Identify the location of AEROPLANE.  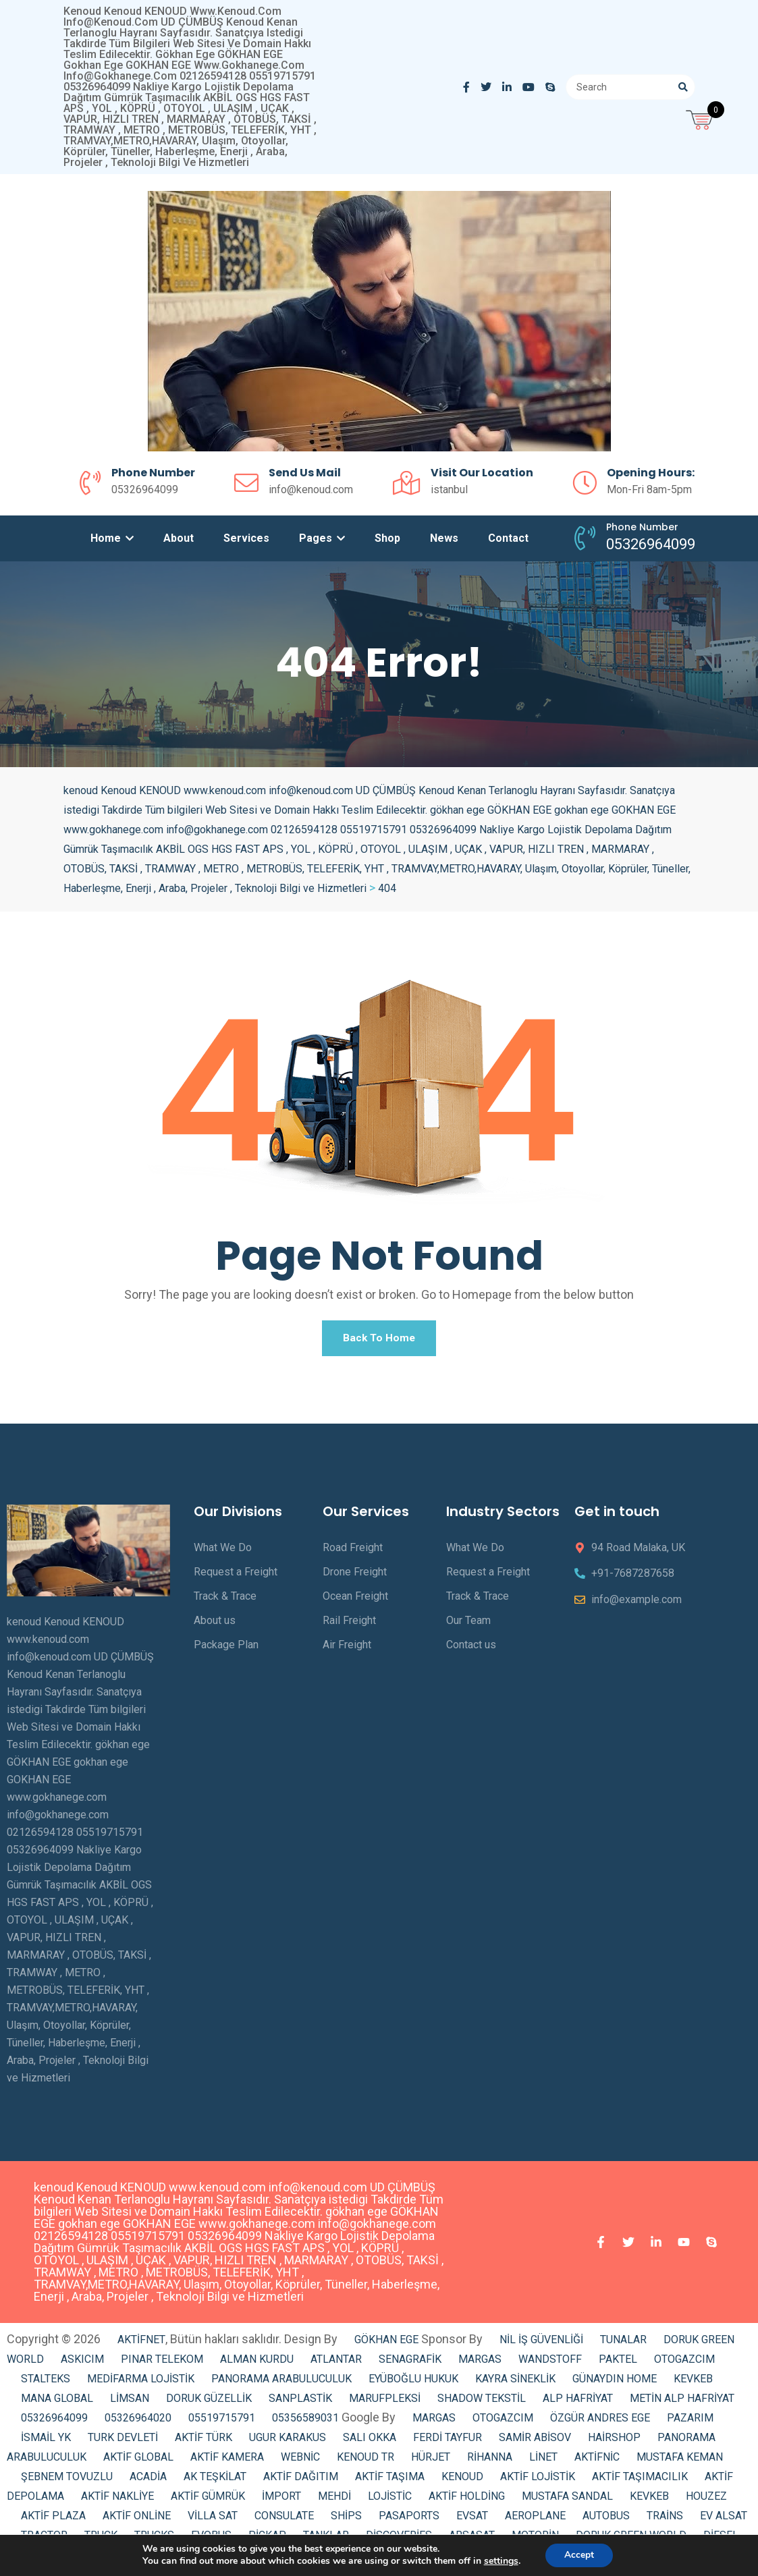
(535, 2520).